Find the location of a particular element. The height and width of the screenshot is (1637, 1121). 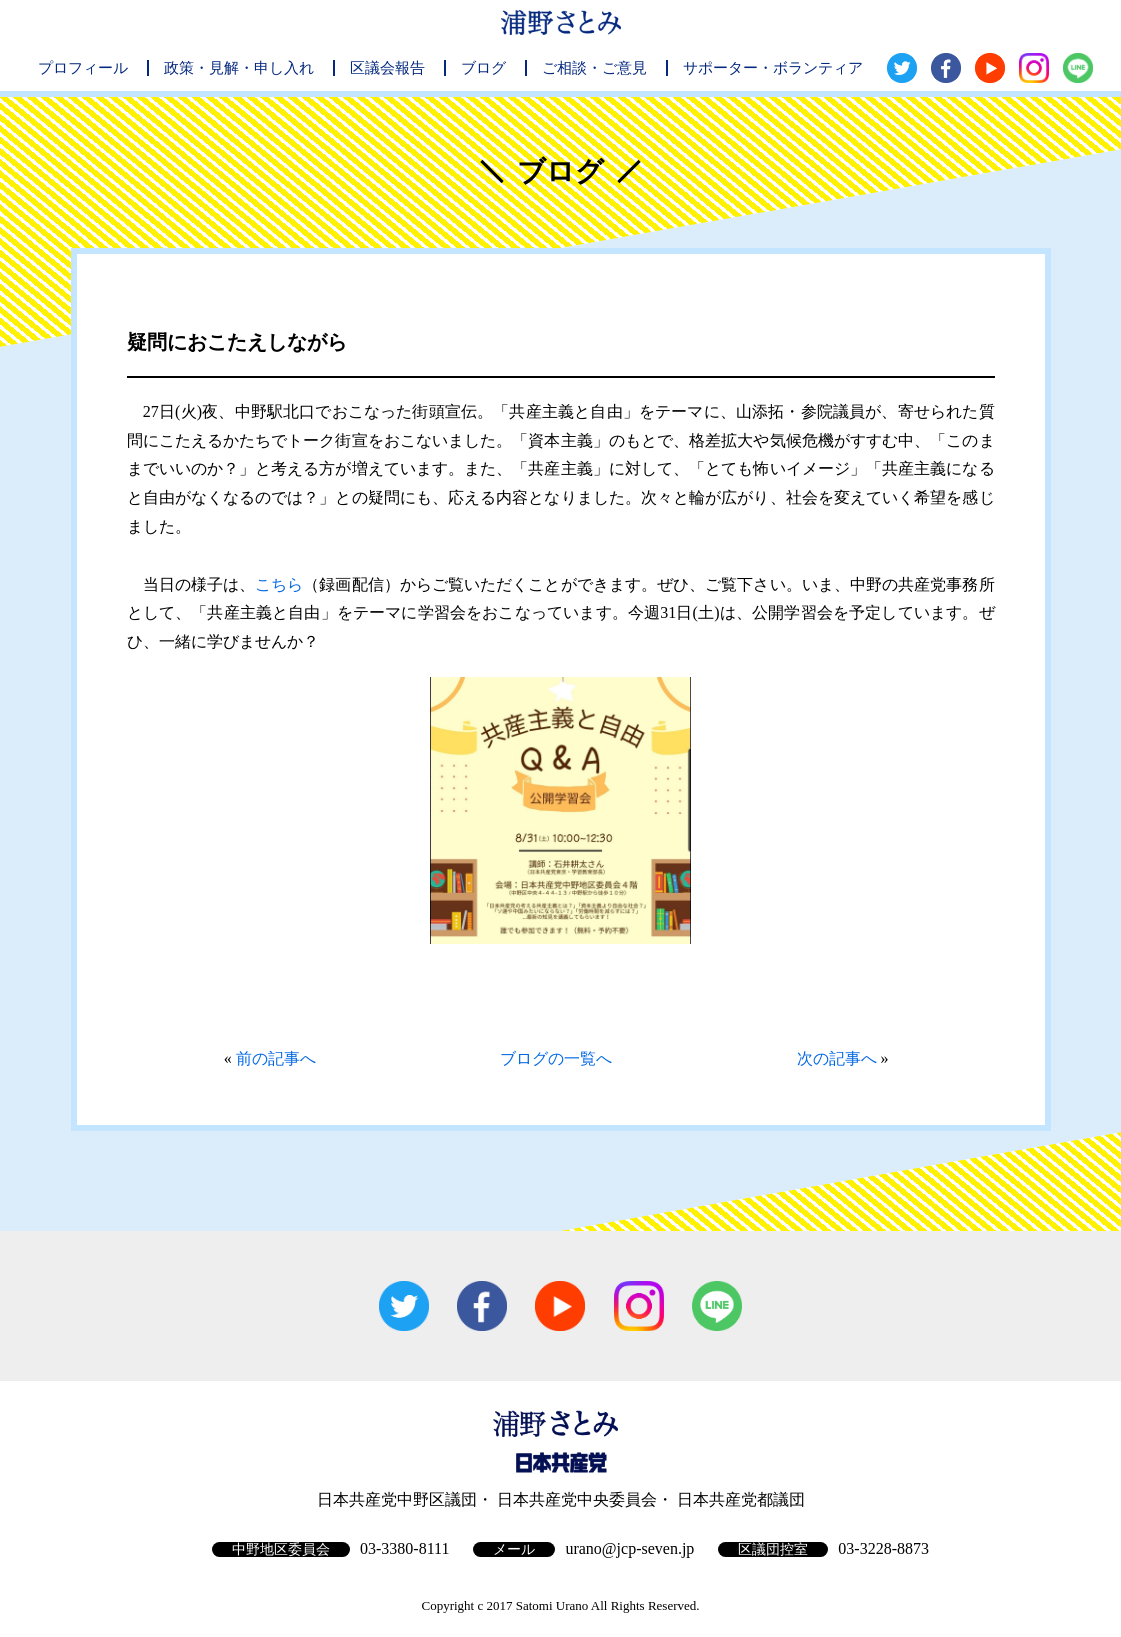

こちら is located at coordinates (279, 584).